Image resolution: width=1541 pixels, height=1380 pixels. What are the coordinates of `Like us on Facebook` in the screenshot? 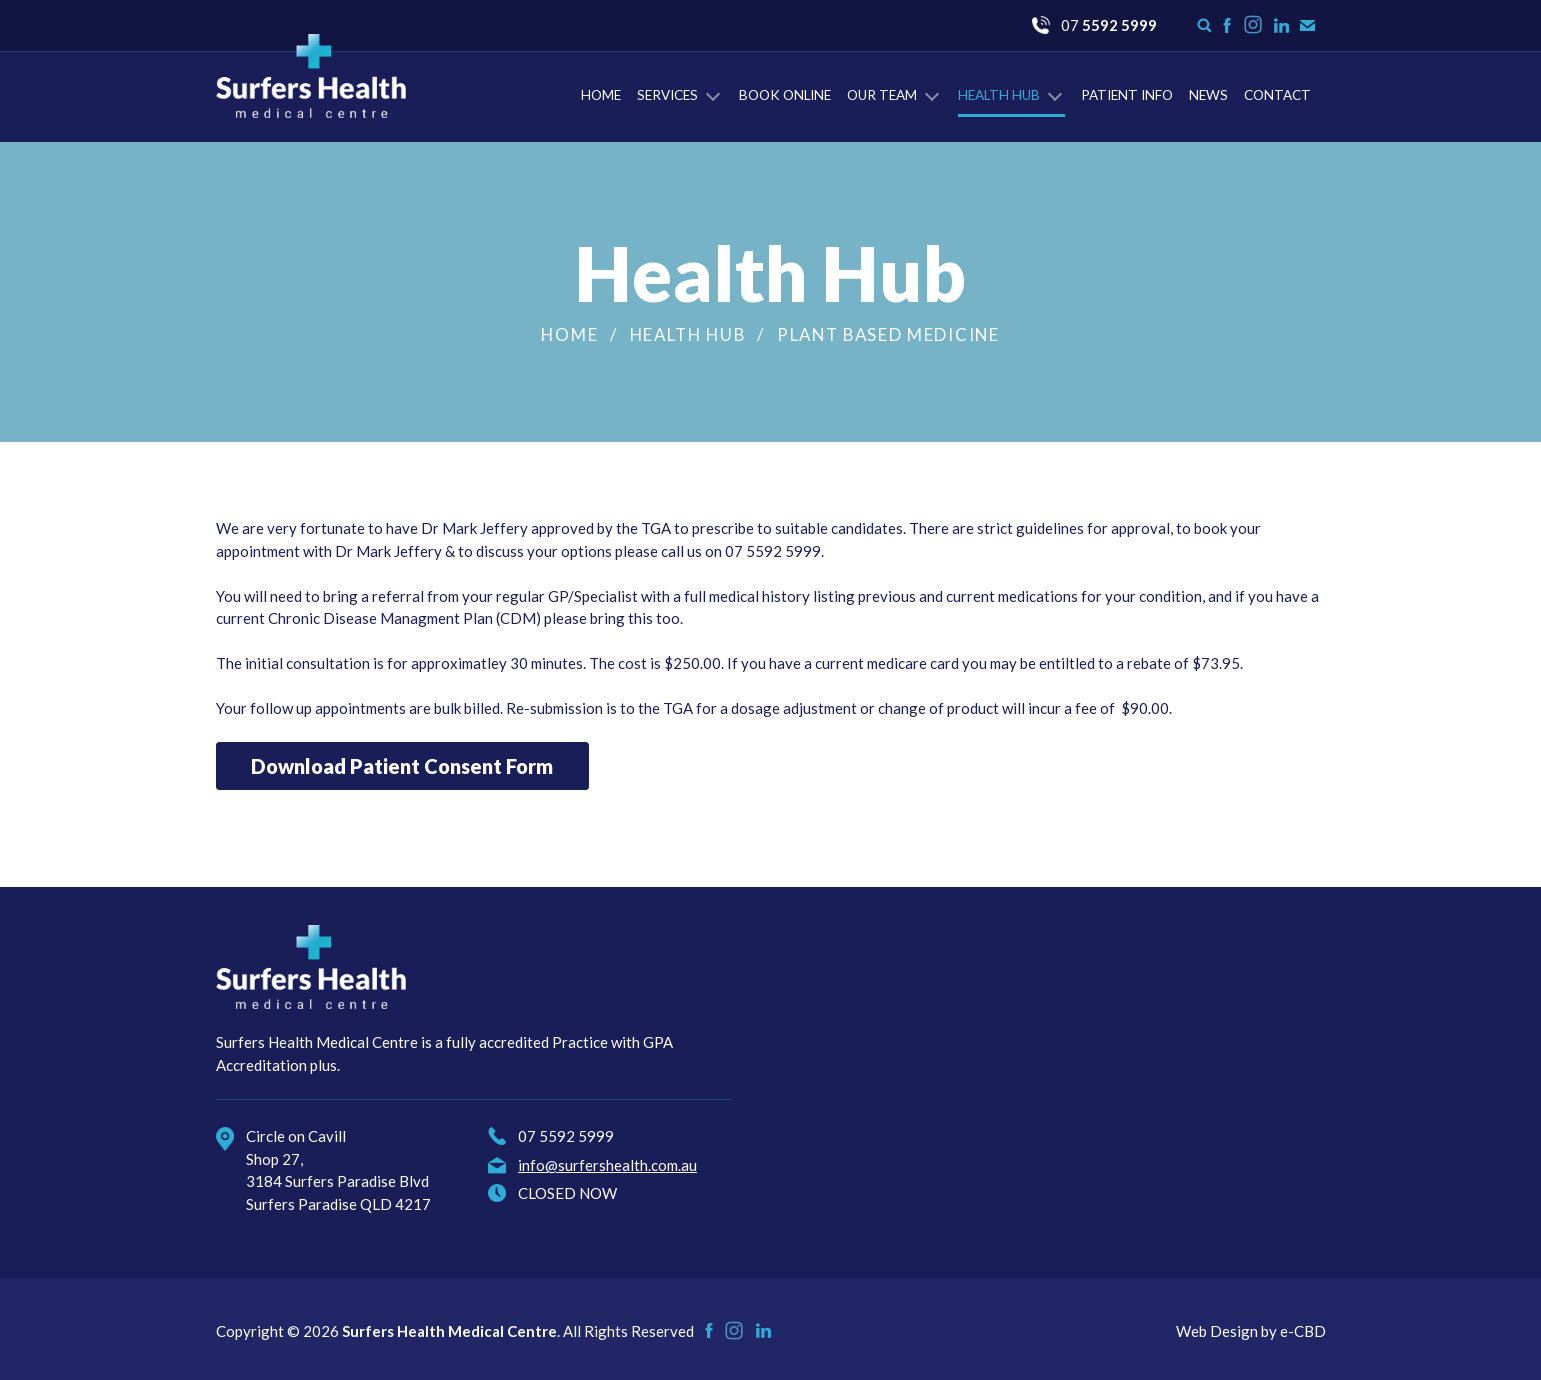 It's located at (1227, 25).